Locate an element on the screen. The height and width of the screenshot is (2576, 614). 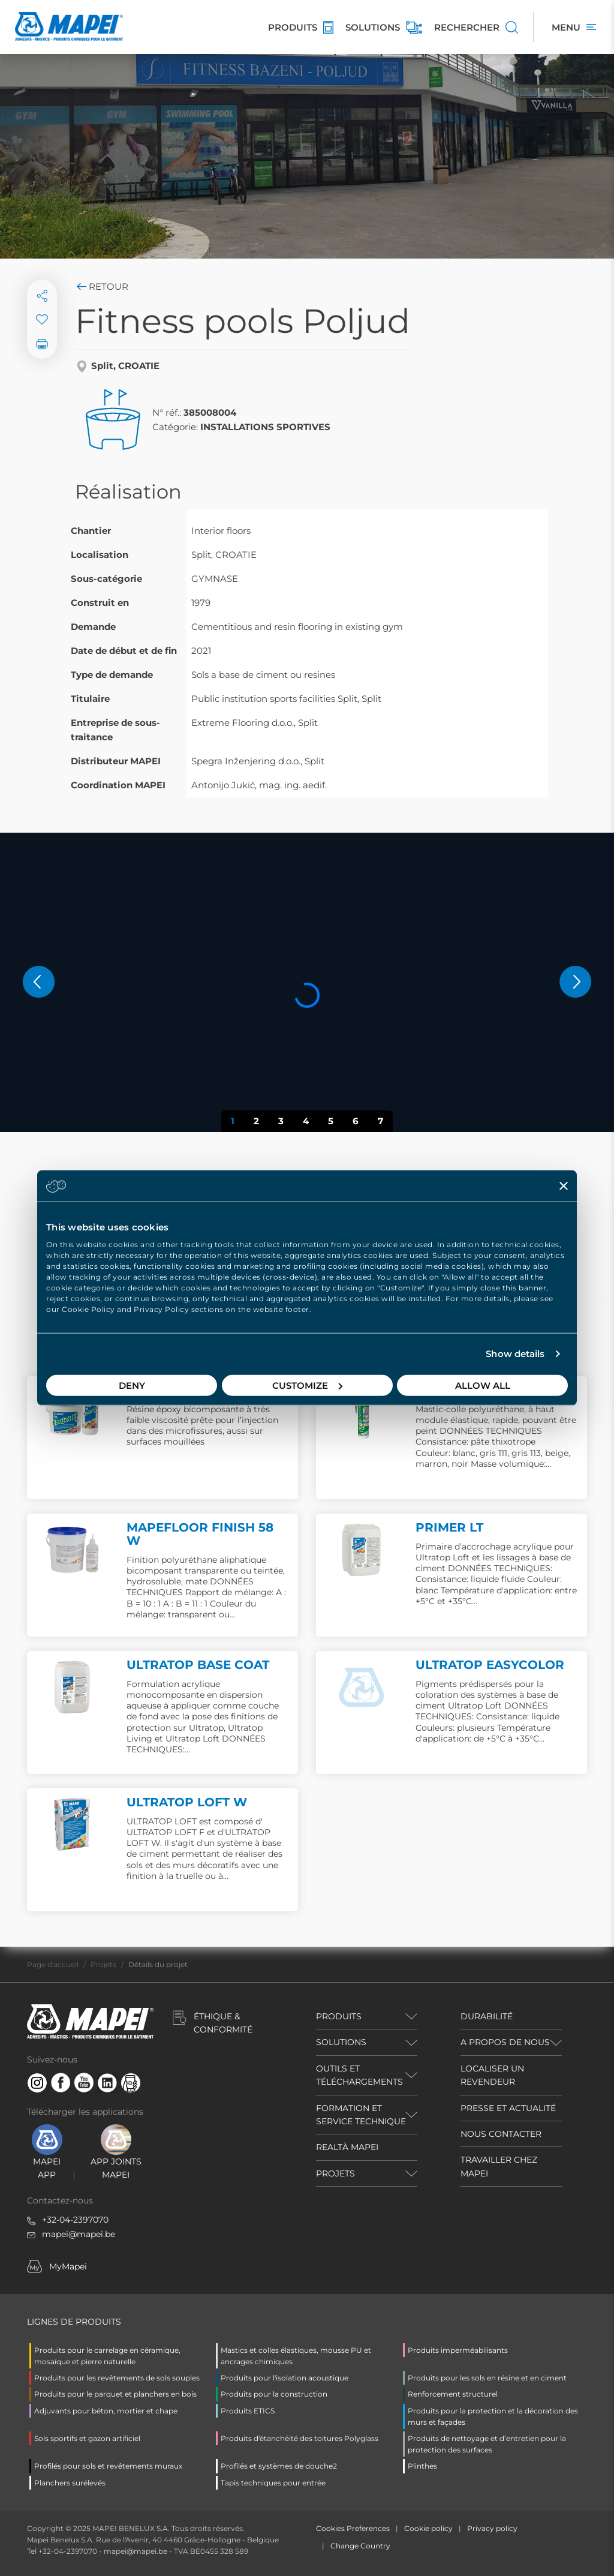
A PROPOS DE NOUS [button] is located at coordinates (505, 2042).